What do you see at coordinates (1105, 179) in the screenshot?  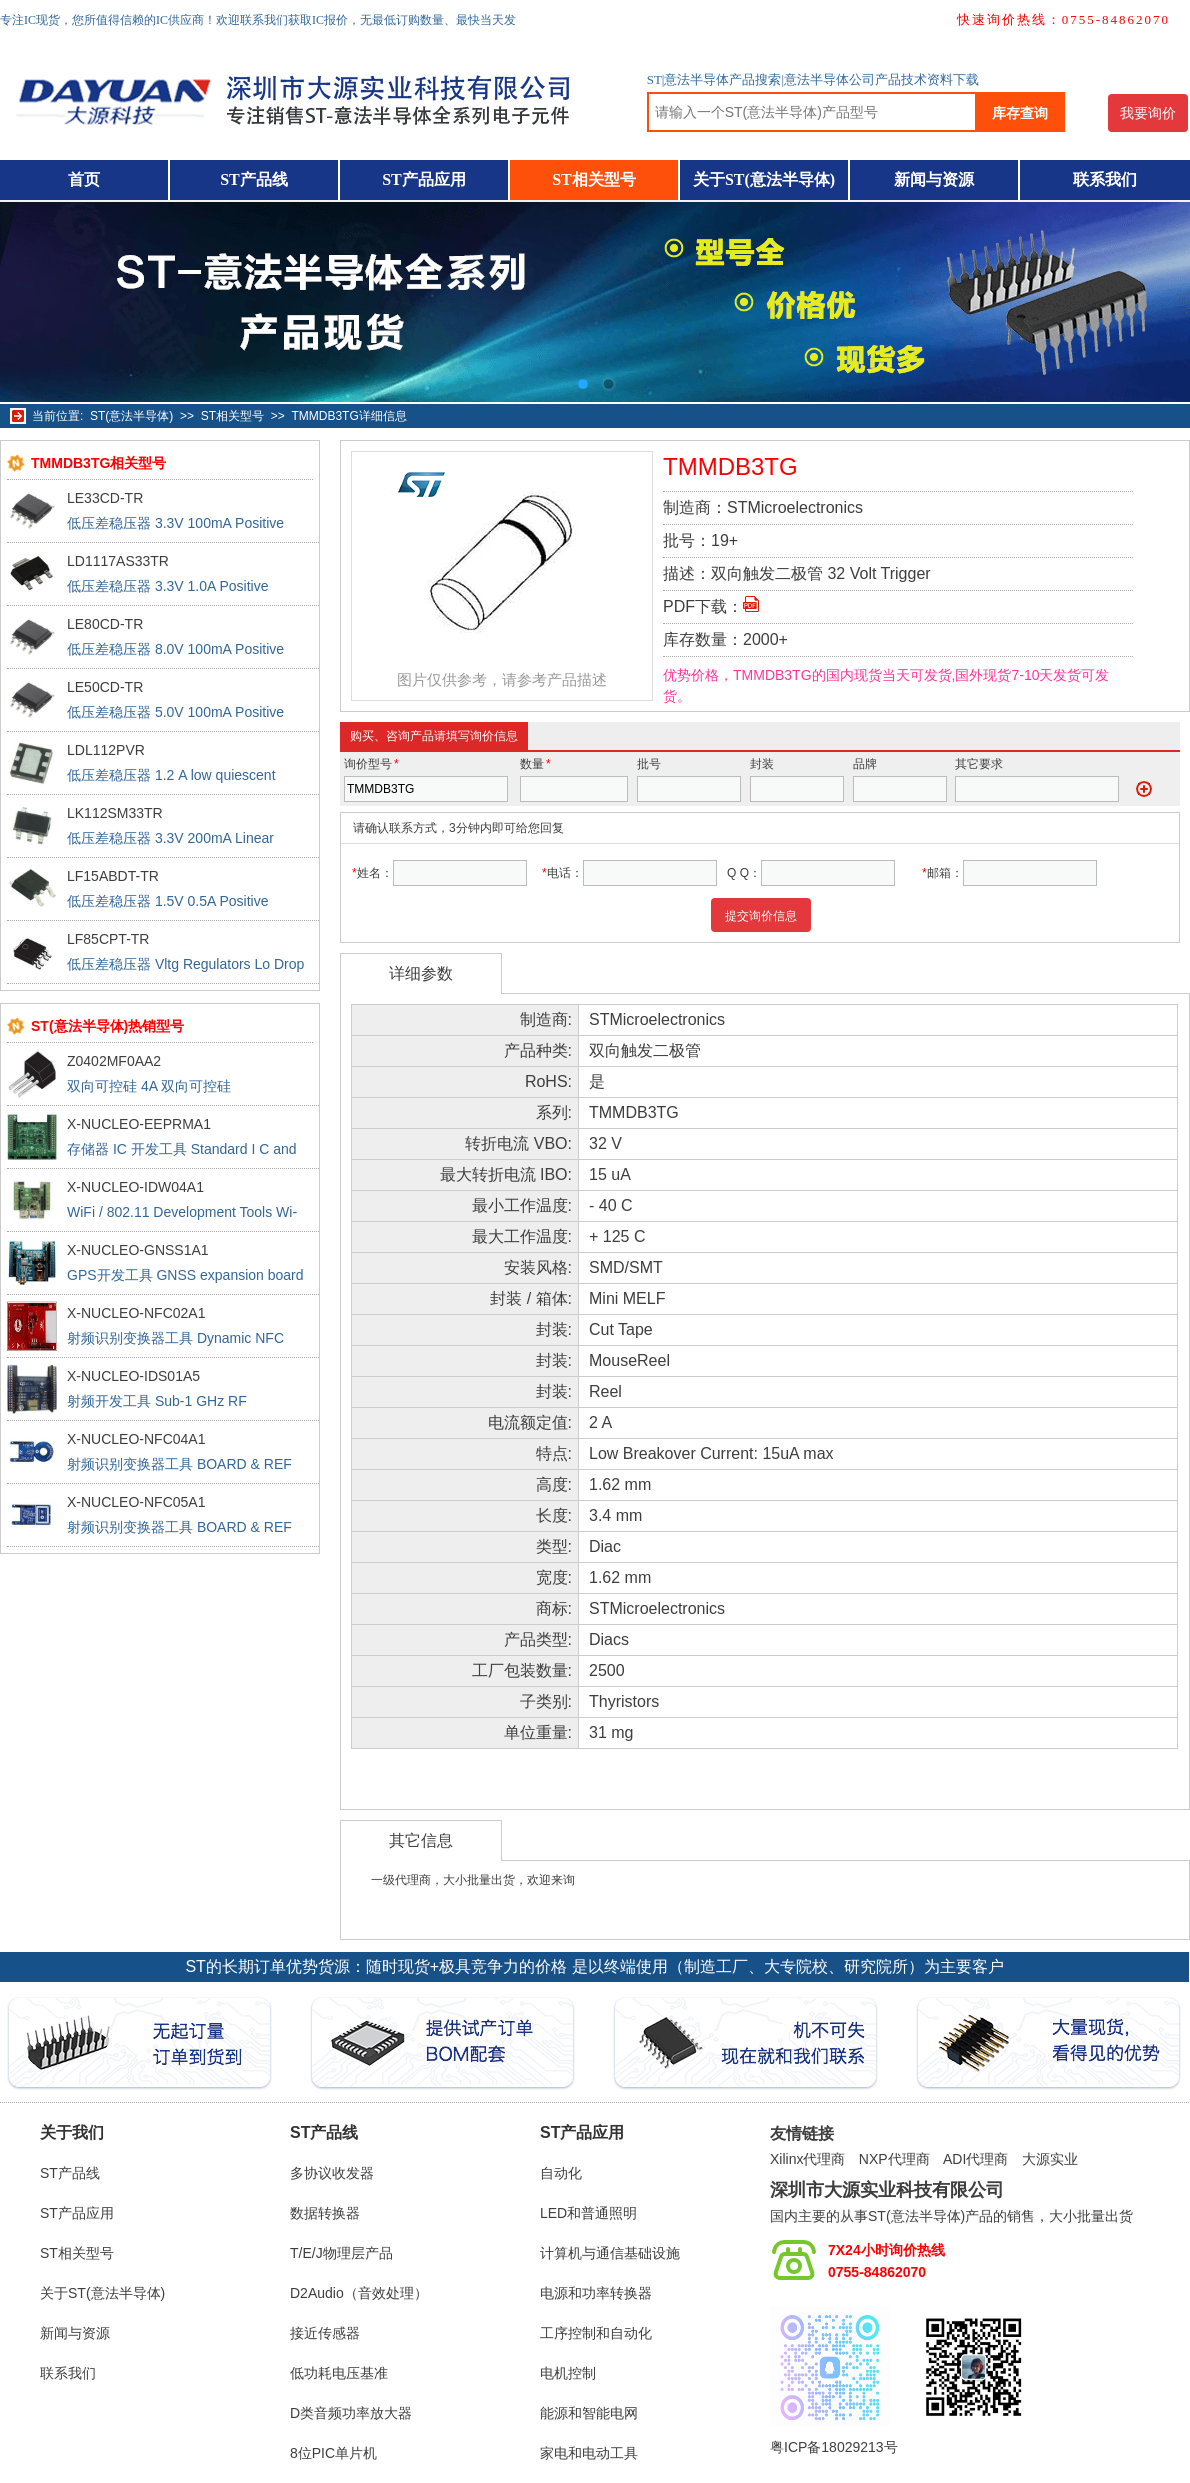 I see `联系我们` at bounding box center [1105, 179].